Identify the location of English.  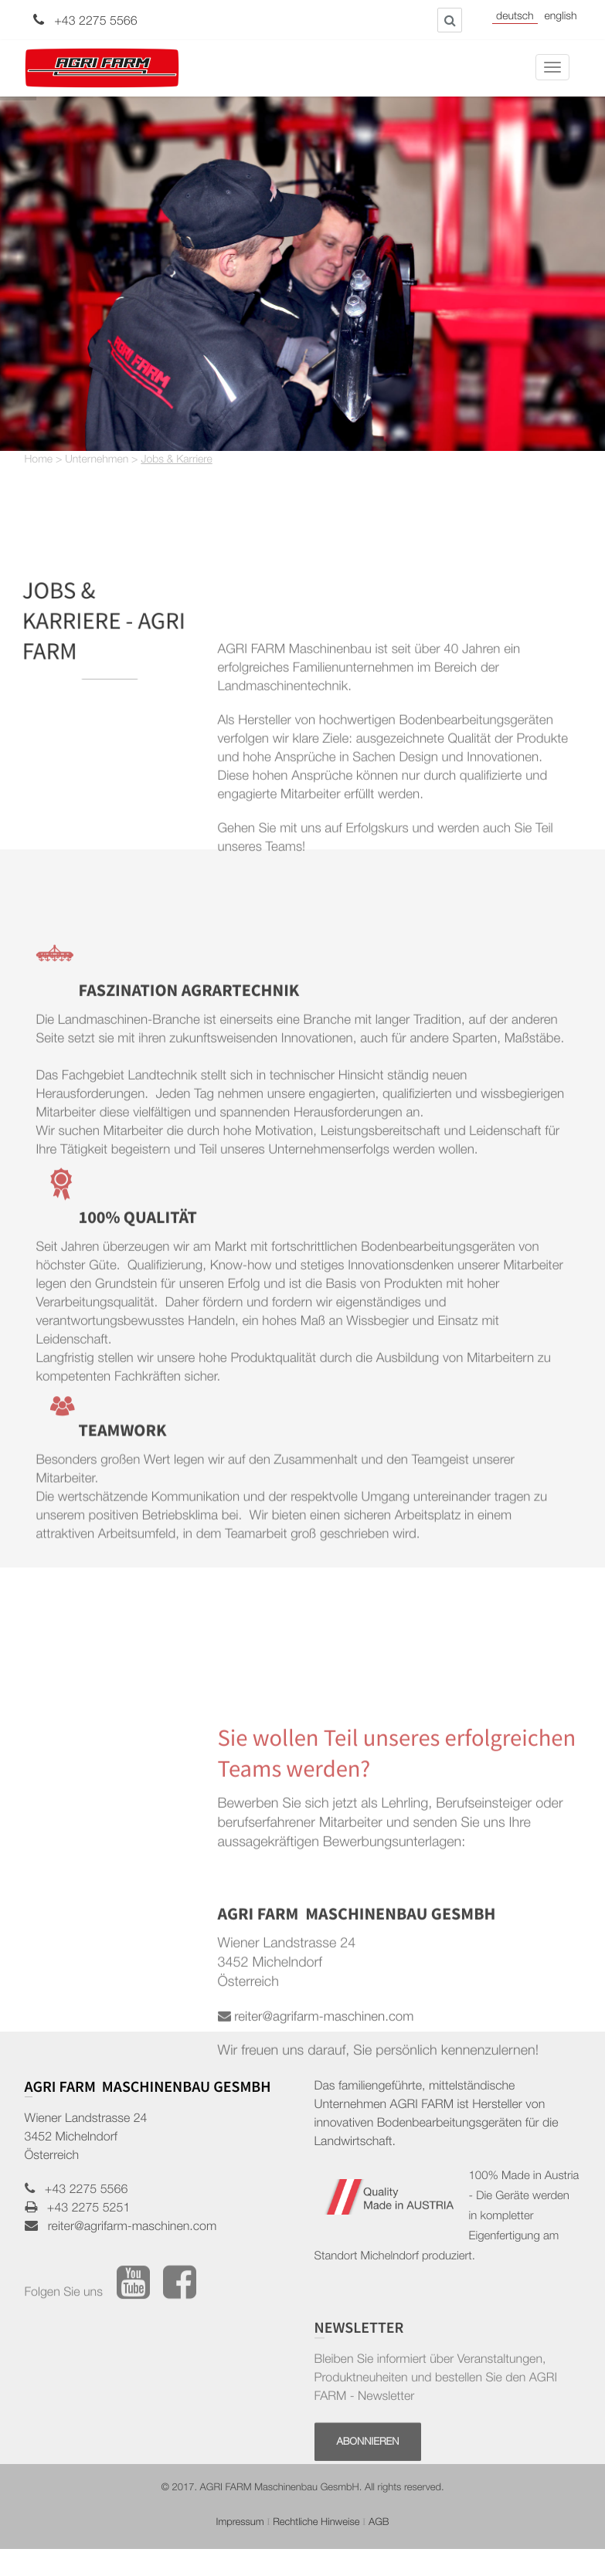
(560, 17).